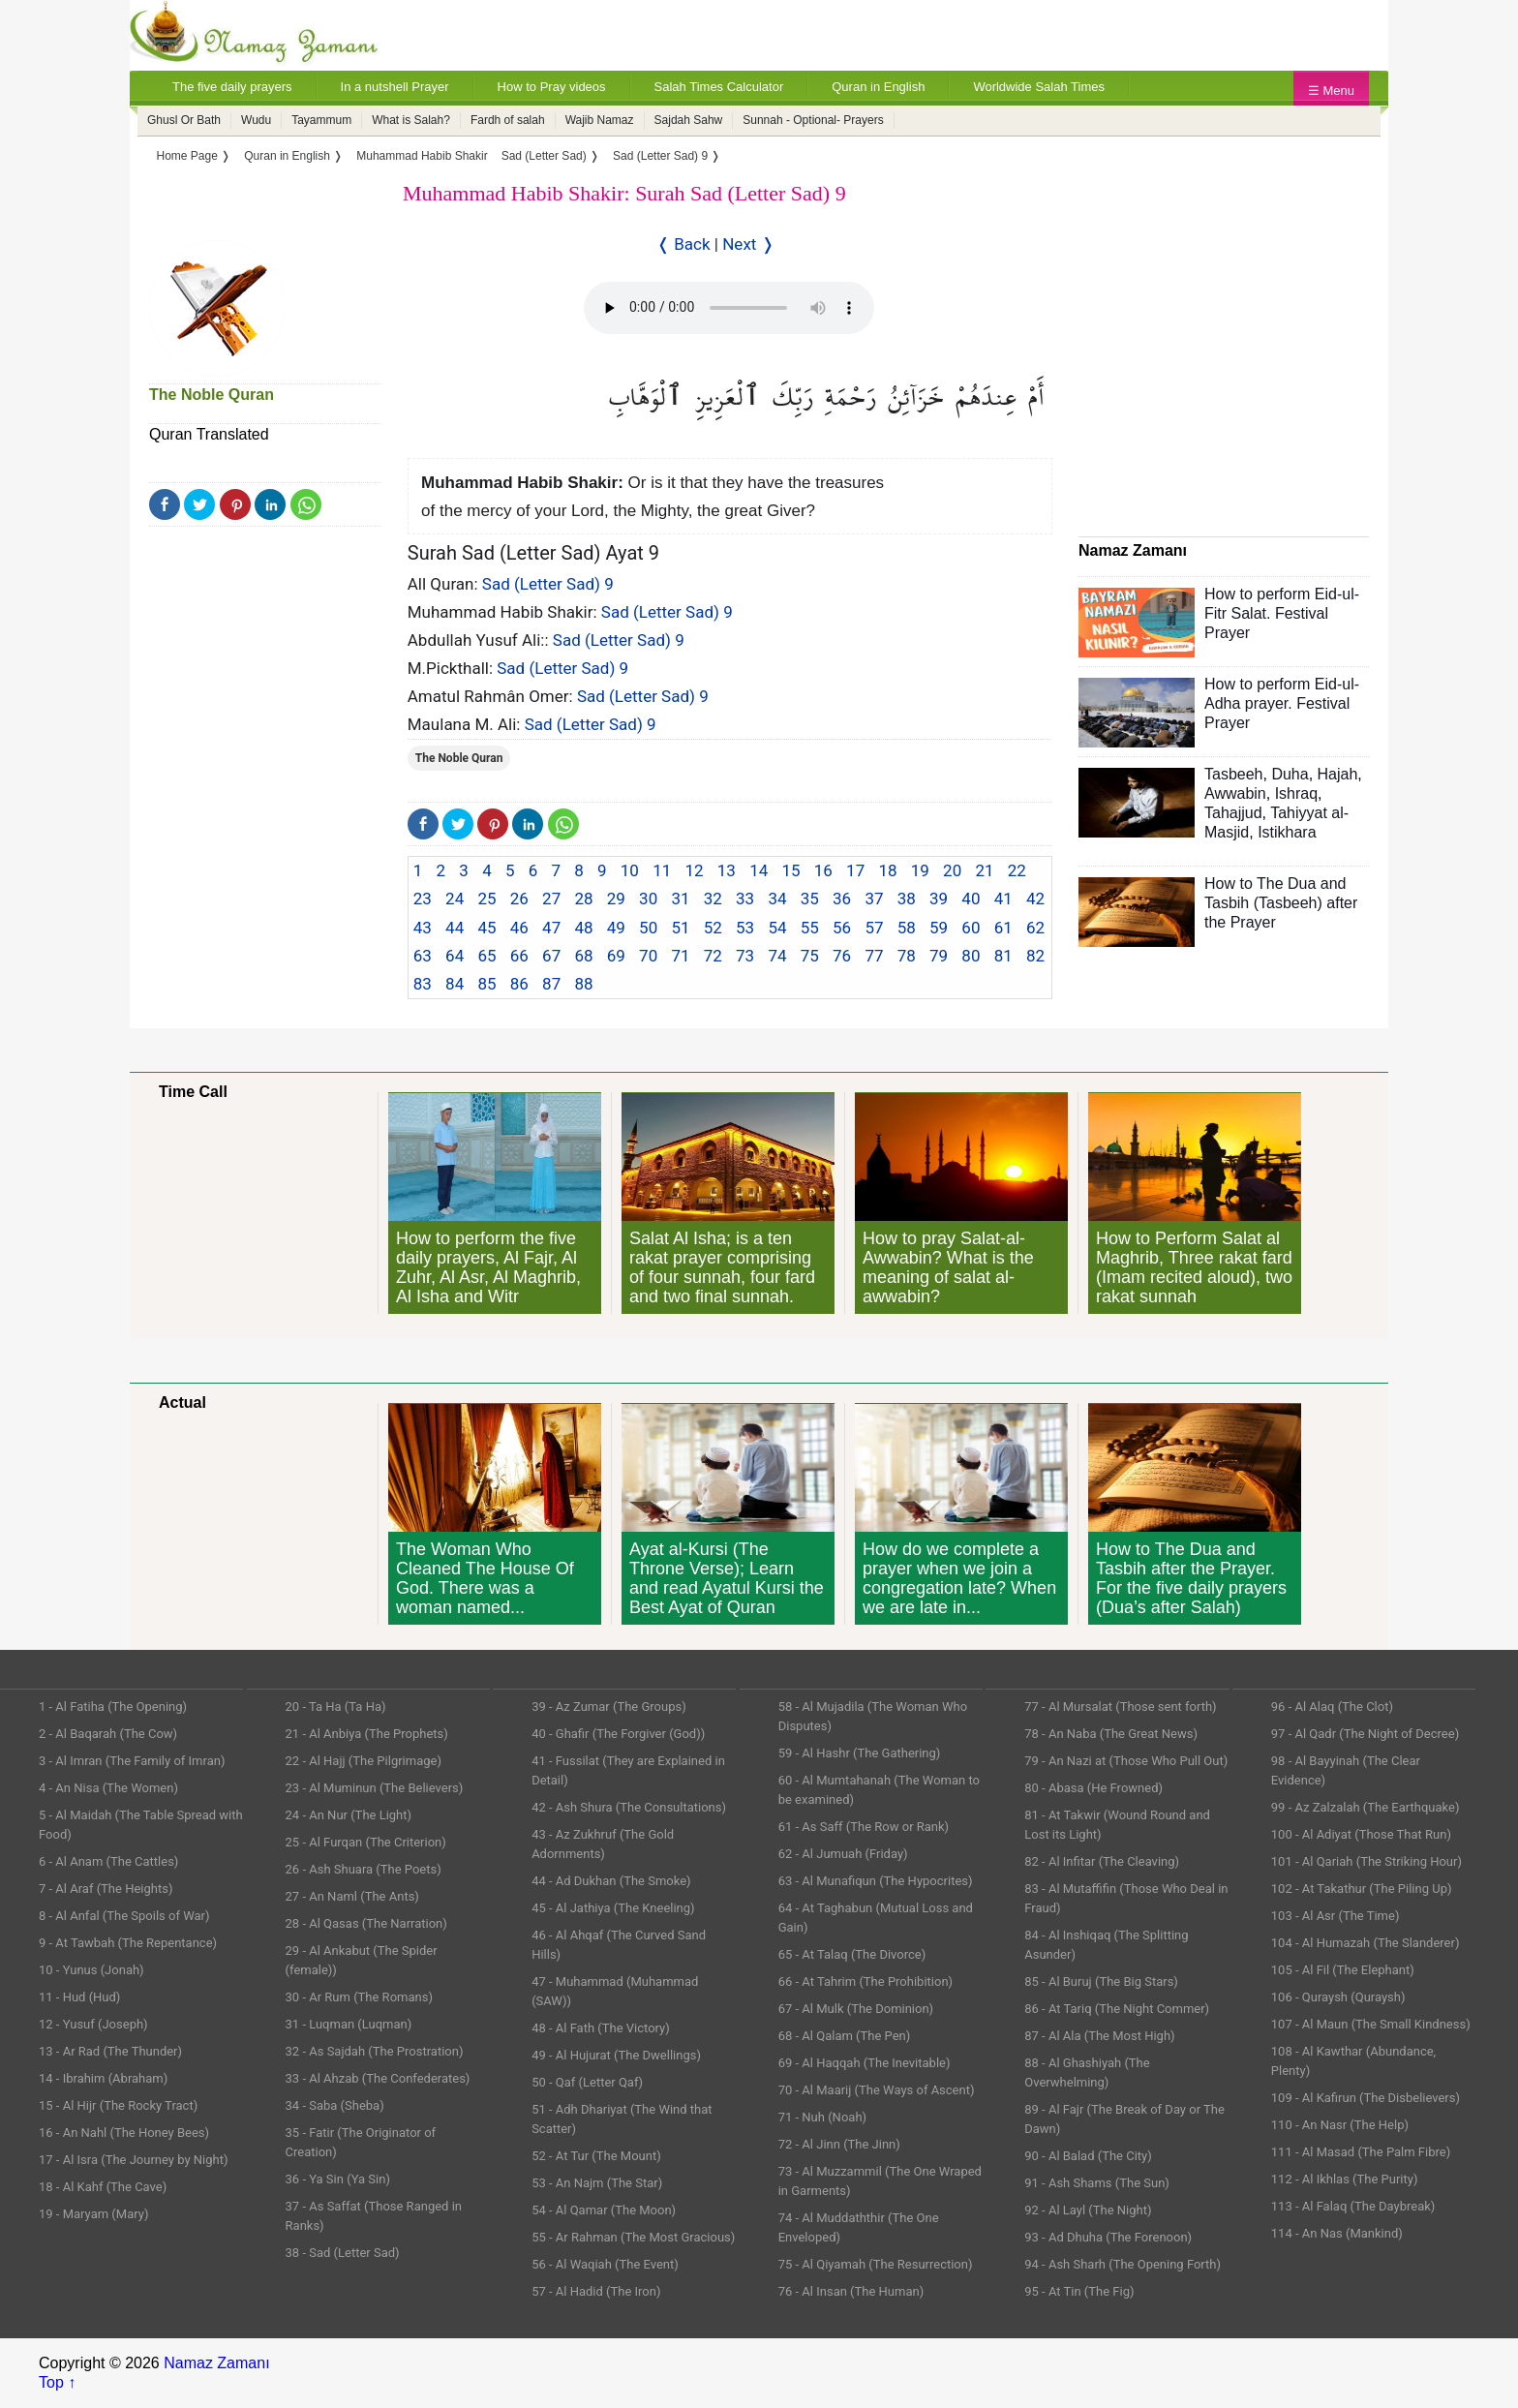  Describe the element at coordinates (79, 1997) in the screenshot. I see `11 - Hud (Hud)` at that location.